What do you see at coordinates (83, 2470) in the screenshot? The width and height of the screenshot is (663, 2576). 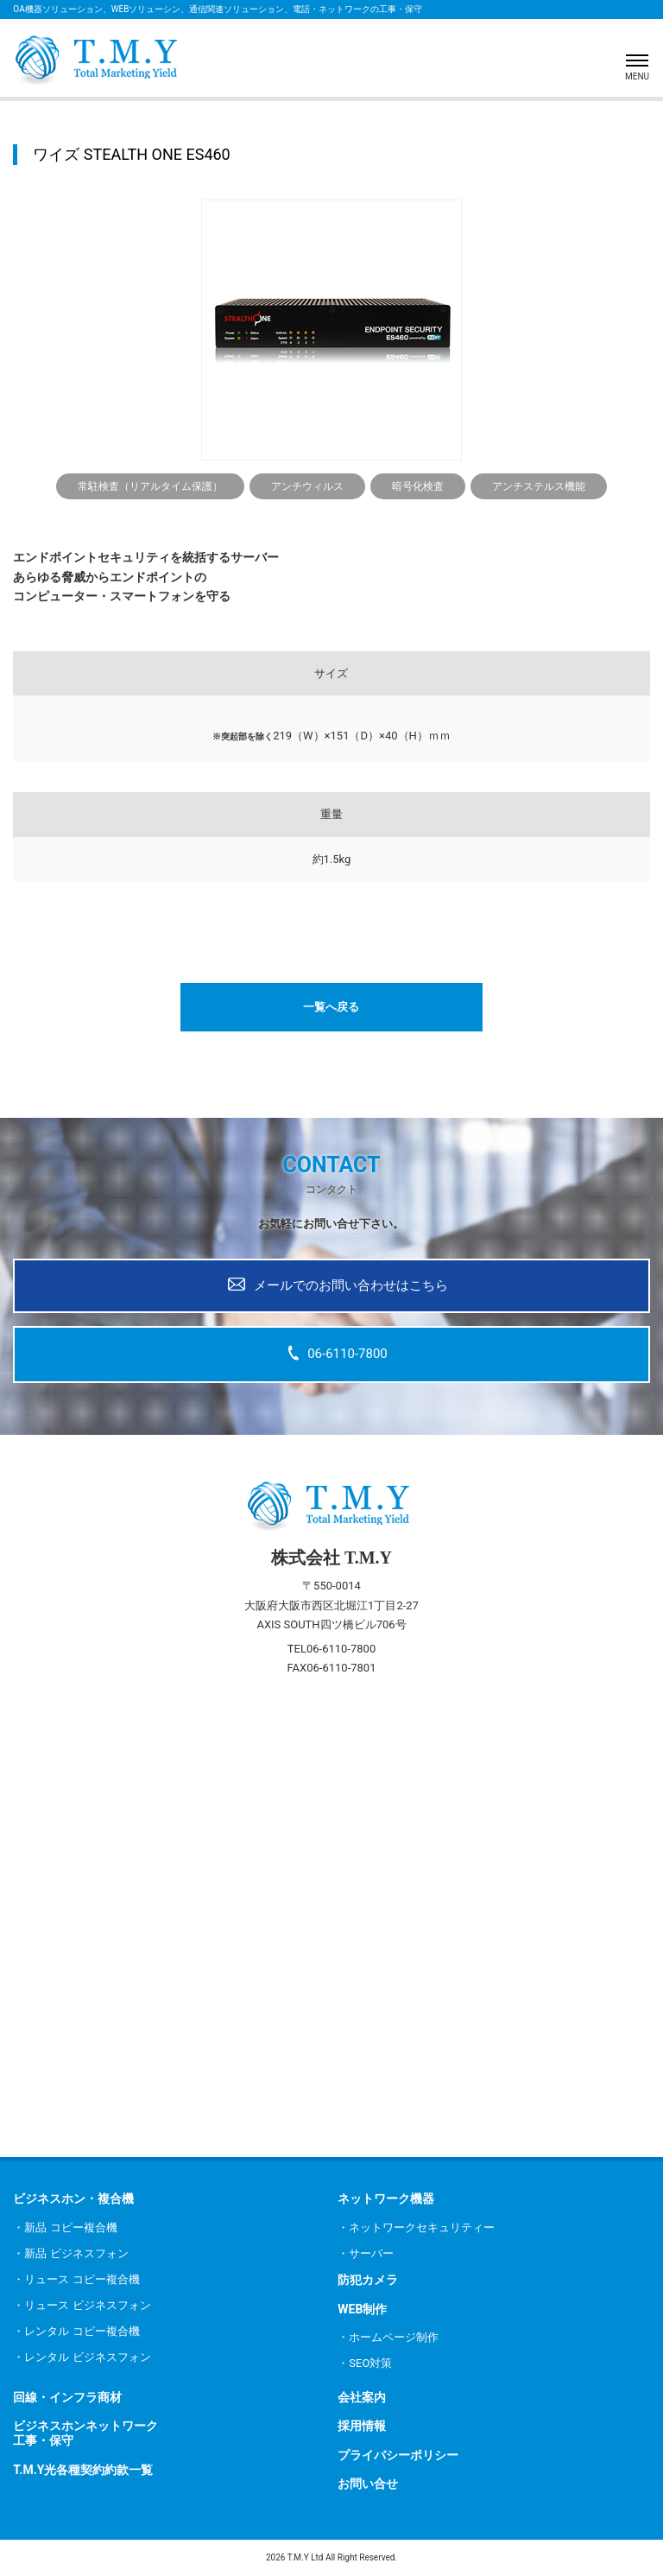 I see `T.M.Y光各種契約約款一覧` at bounding box center [83, 2470].